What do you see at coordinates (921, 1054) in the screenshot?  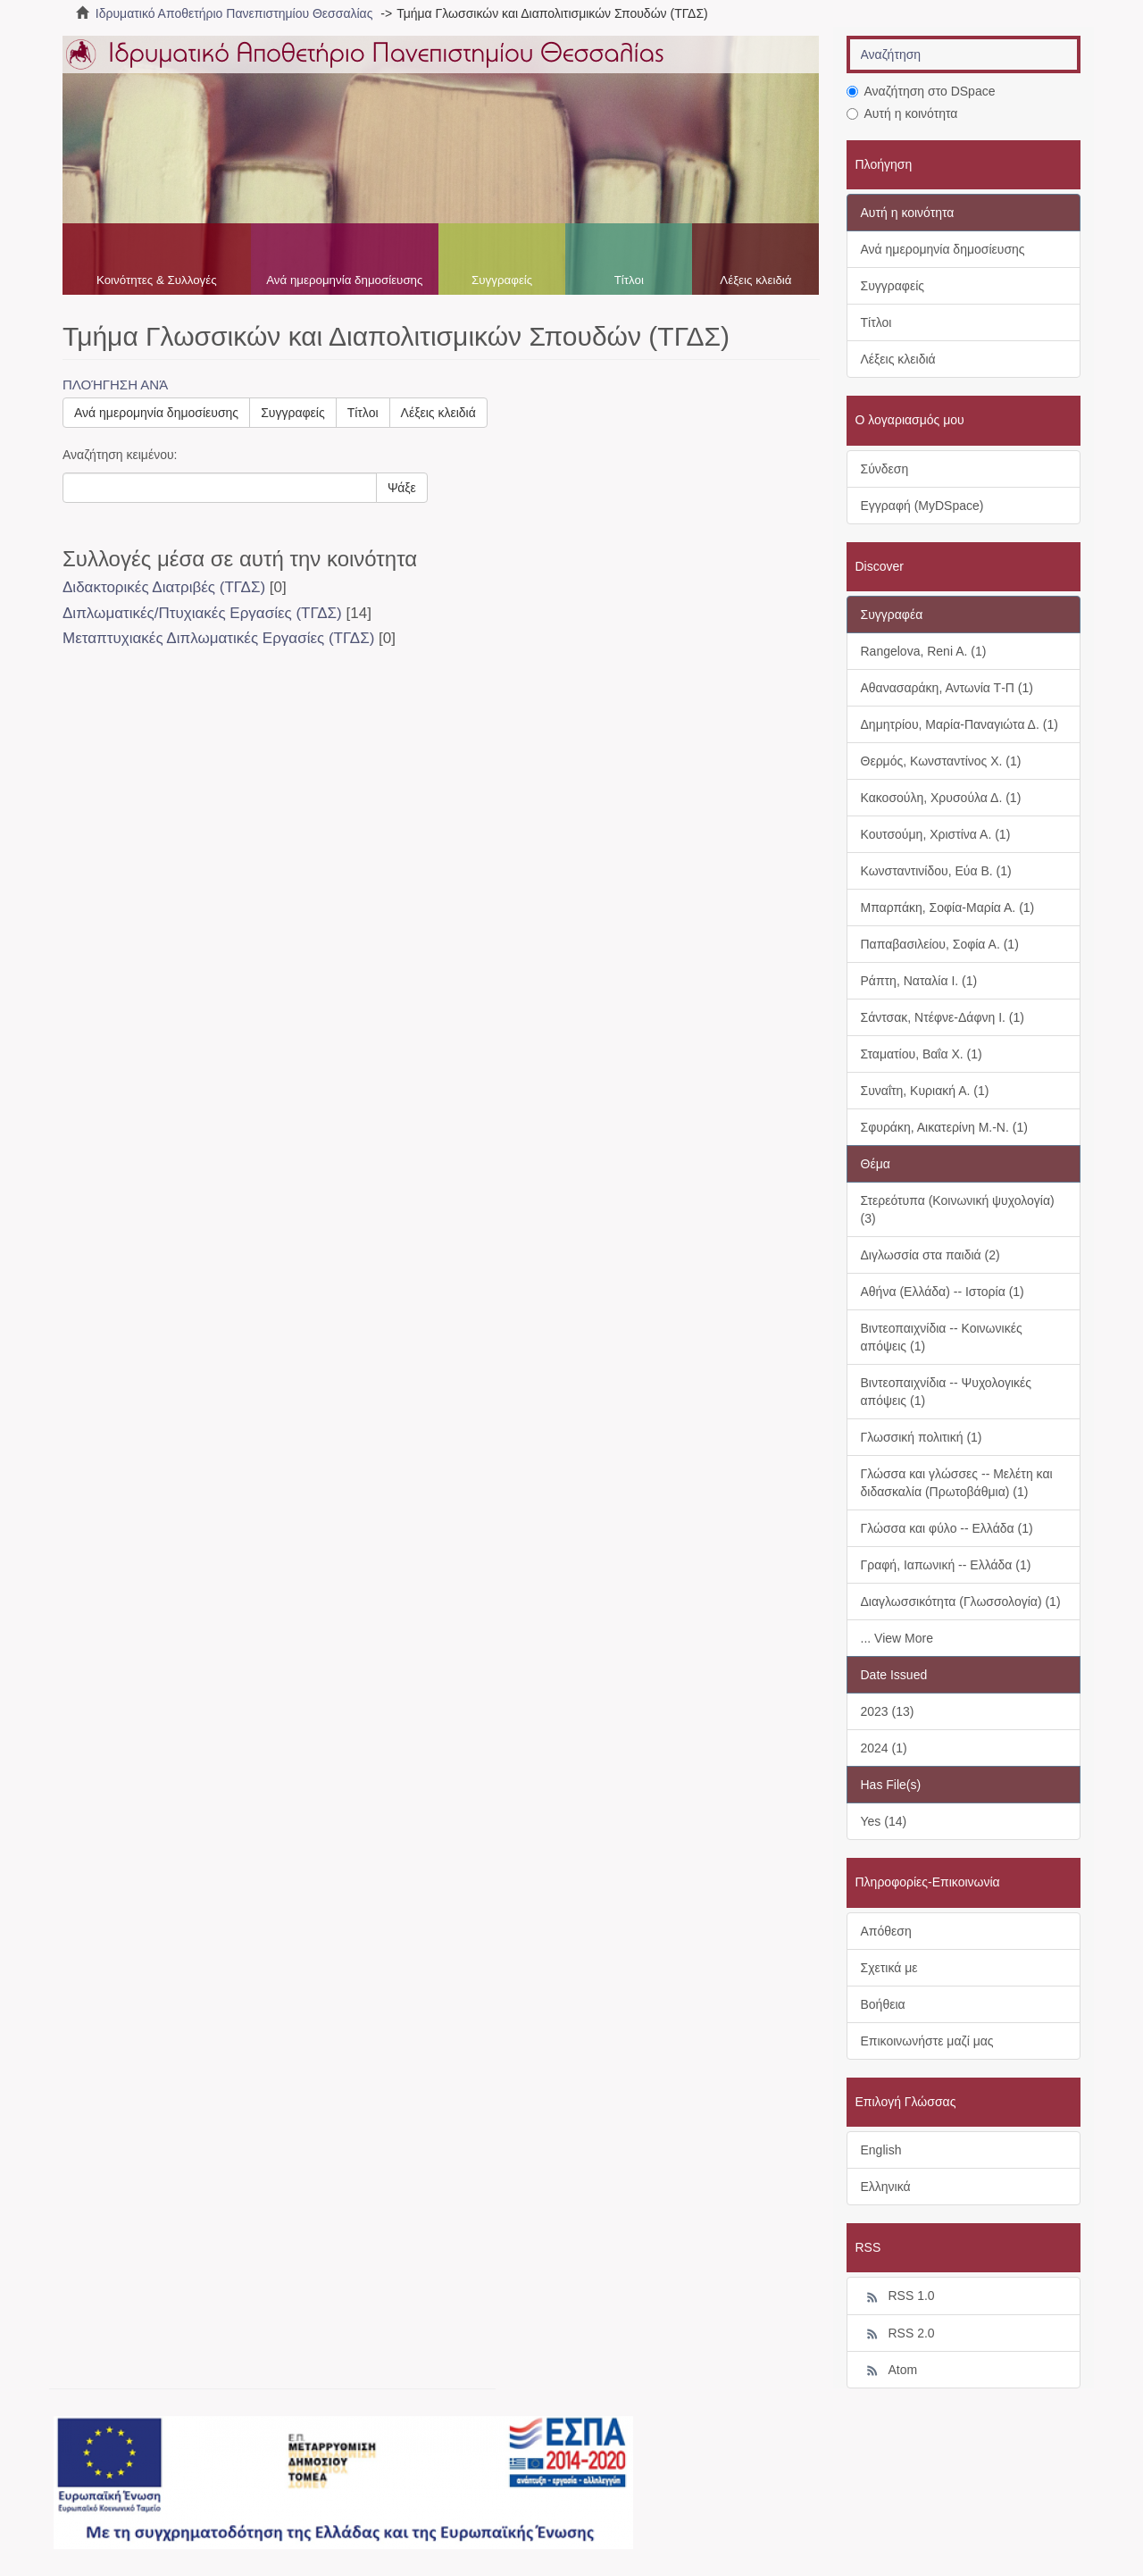 I see `Σταματίου, Βαΐα Χ. (1)` at bounding box center [921, 1054].